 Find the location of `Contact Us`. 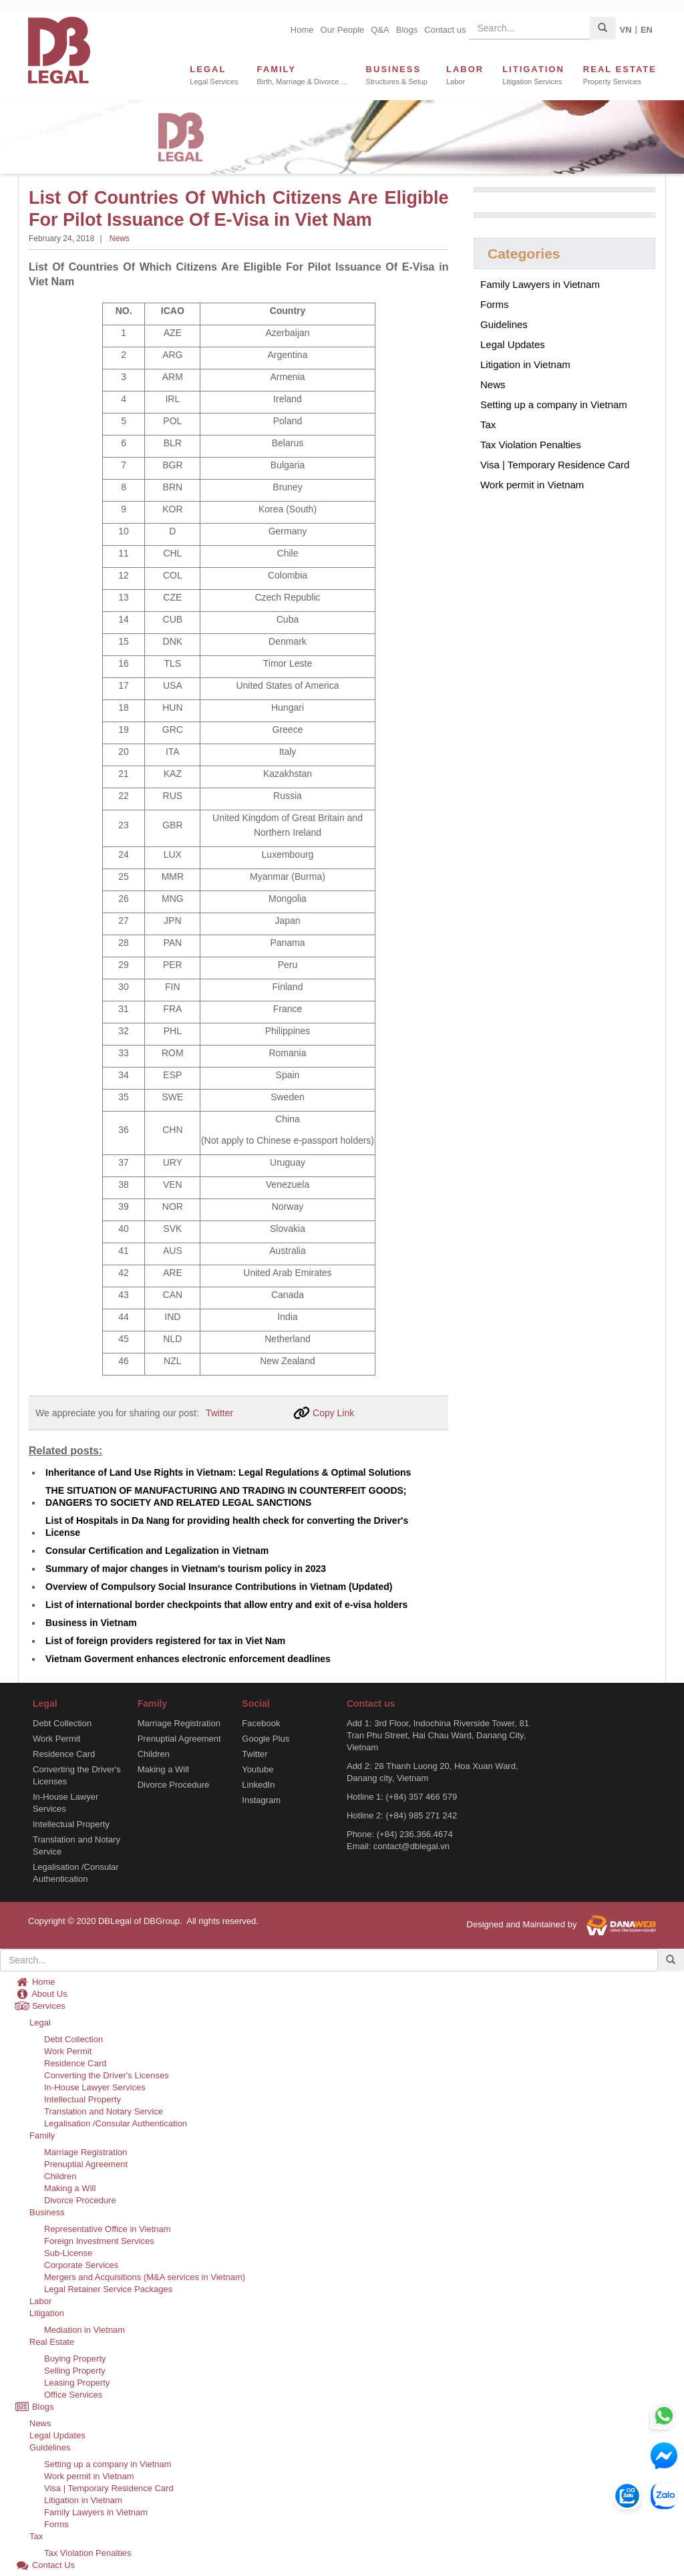

Contact Us is located at coordinates (45, 2565).